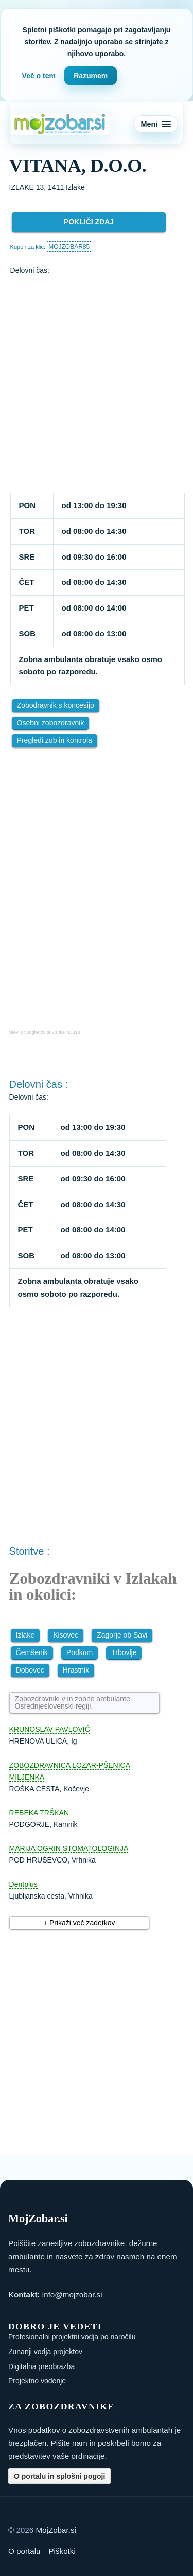  I want to click on Profesionalni projektni vodja po naročilu, so click(71, 2337).